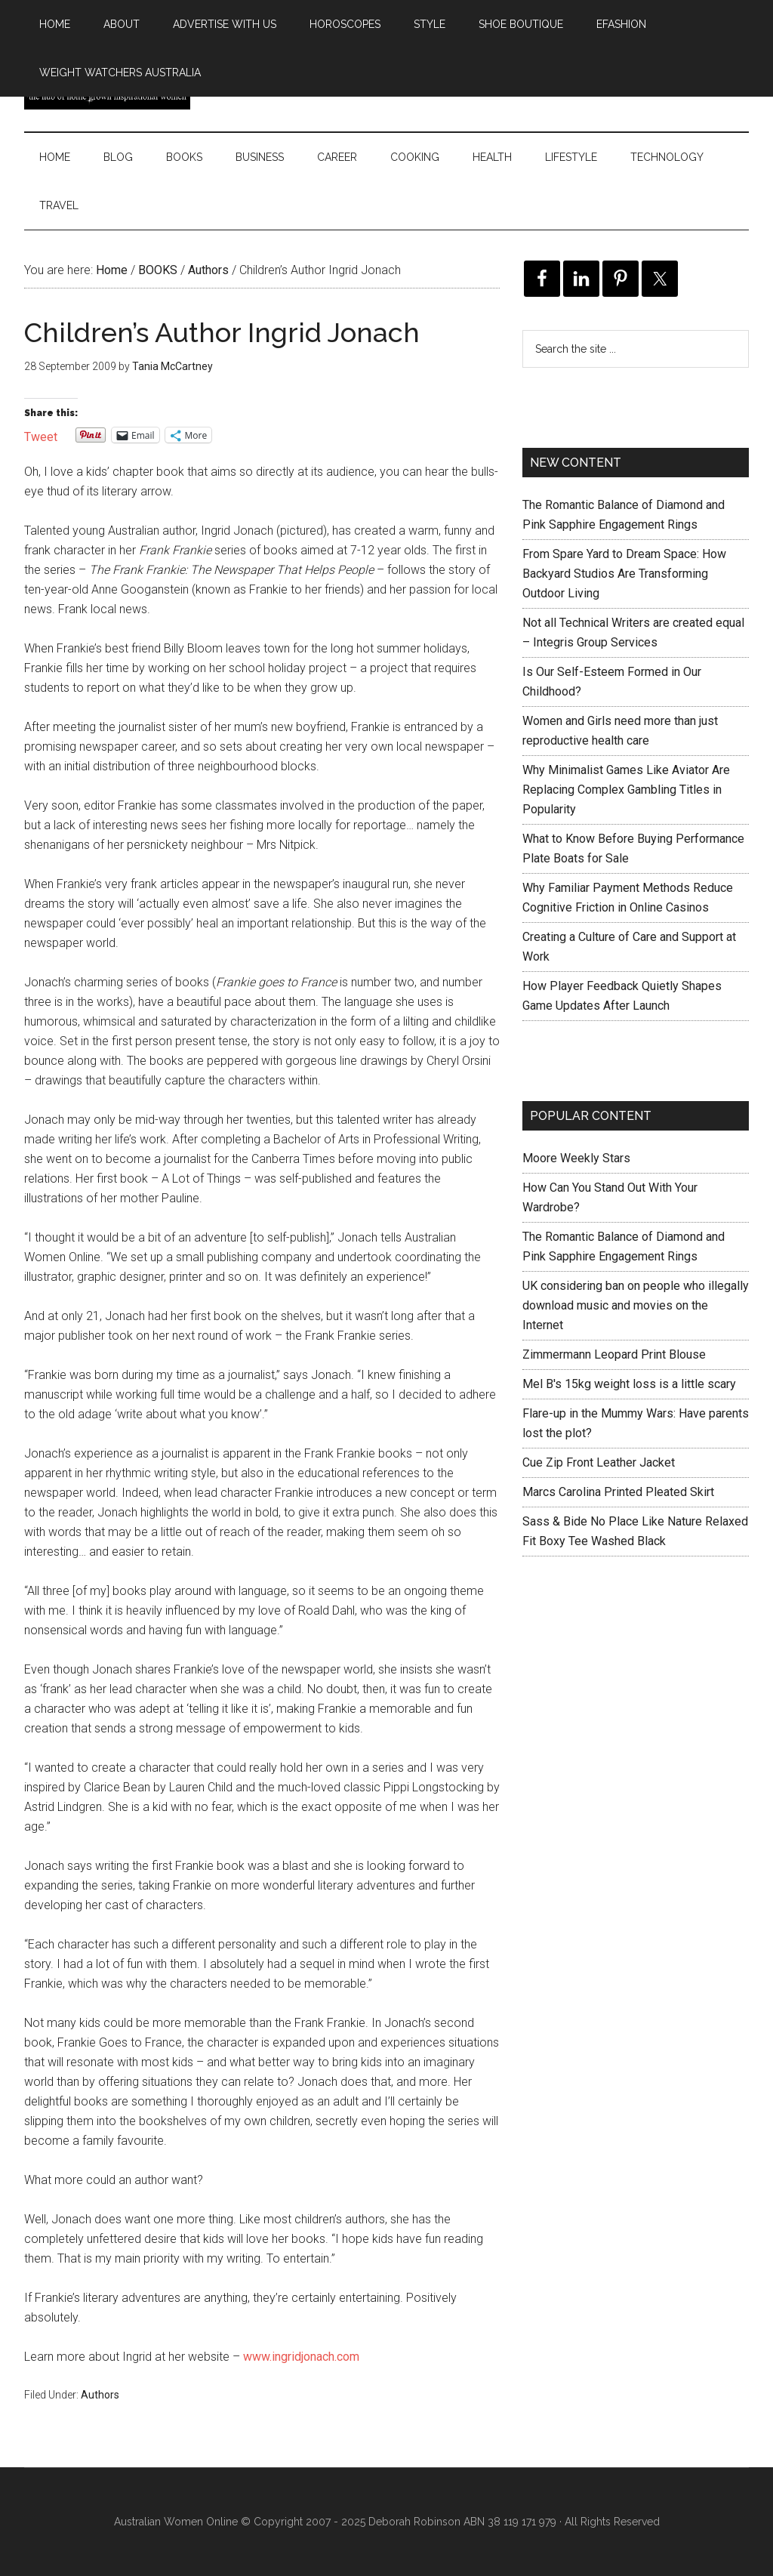 The image size is (773, 2576). What do you see at coordinates (629, 1384) in the screenshot?
I see `Mel B's 15kg weight loss is a little scary` at bounding box center [629, 1384].